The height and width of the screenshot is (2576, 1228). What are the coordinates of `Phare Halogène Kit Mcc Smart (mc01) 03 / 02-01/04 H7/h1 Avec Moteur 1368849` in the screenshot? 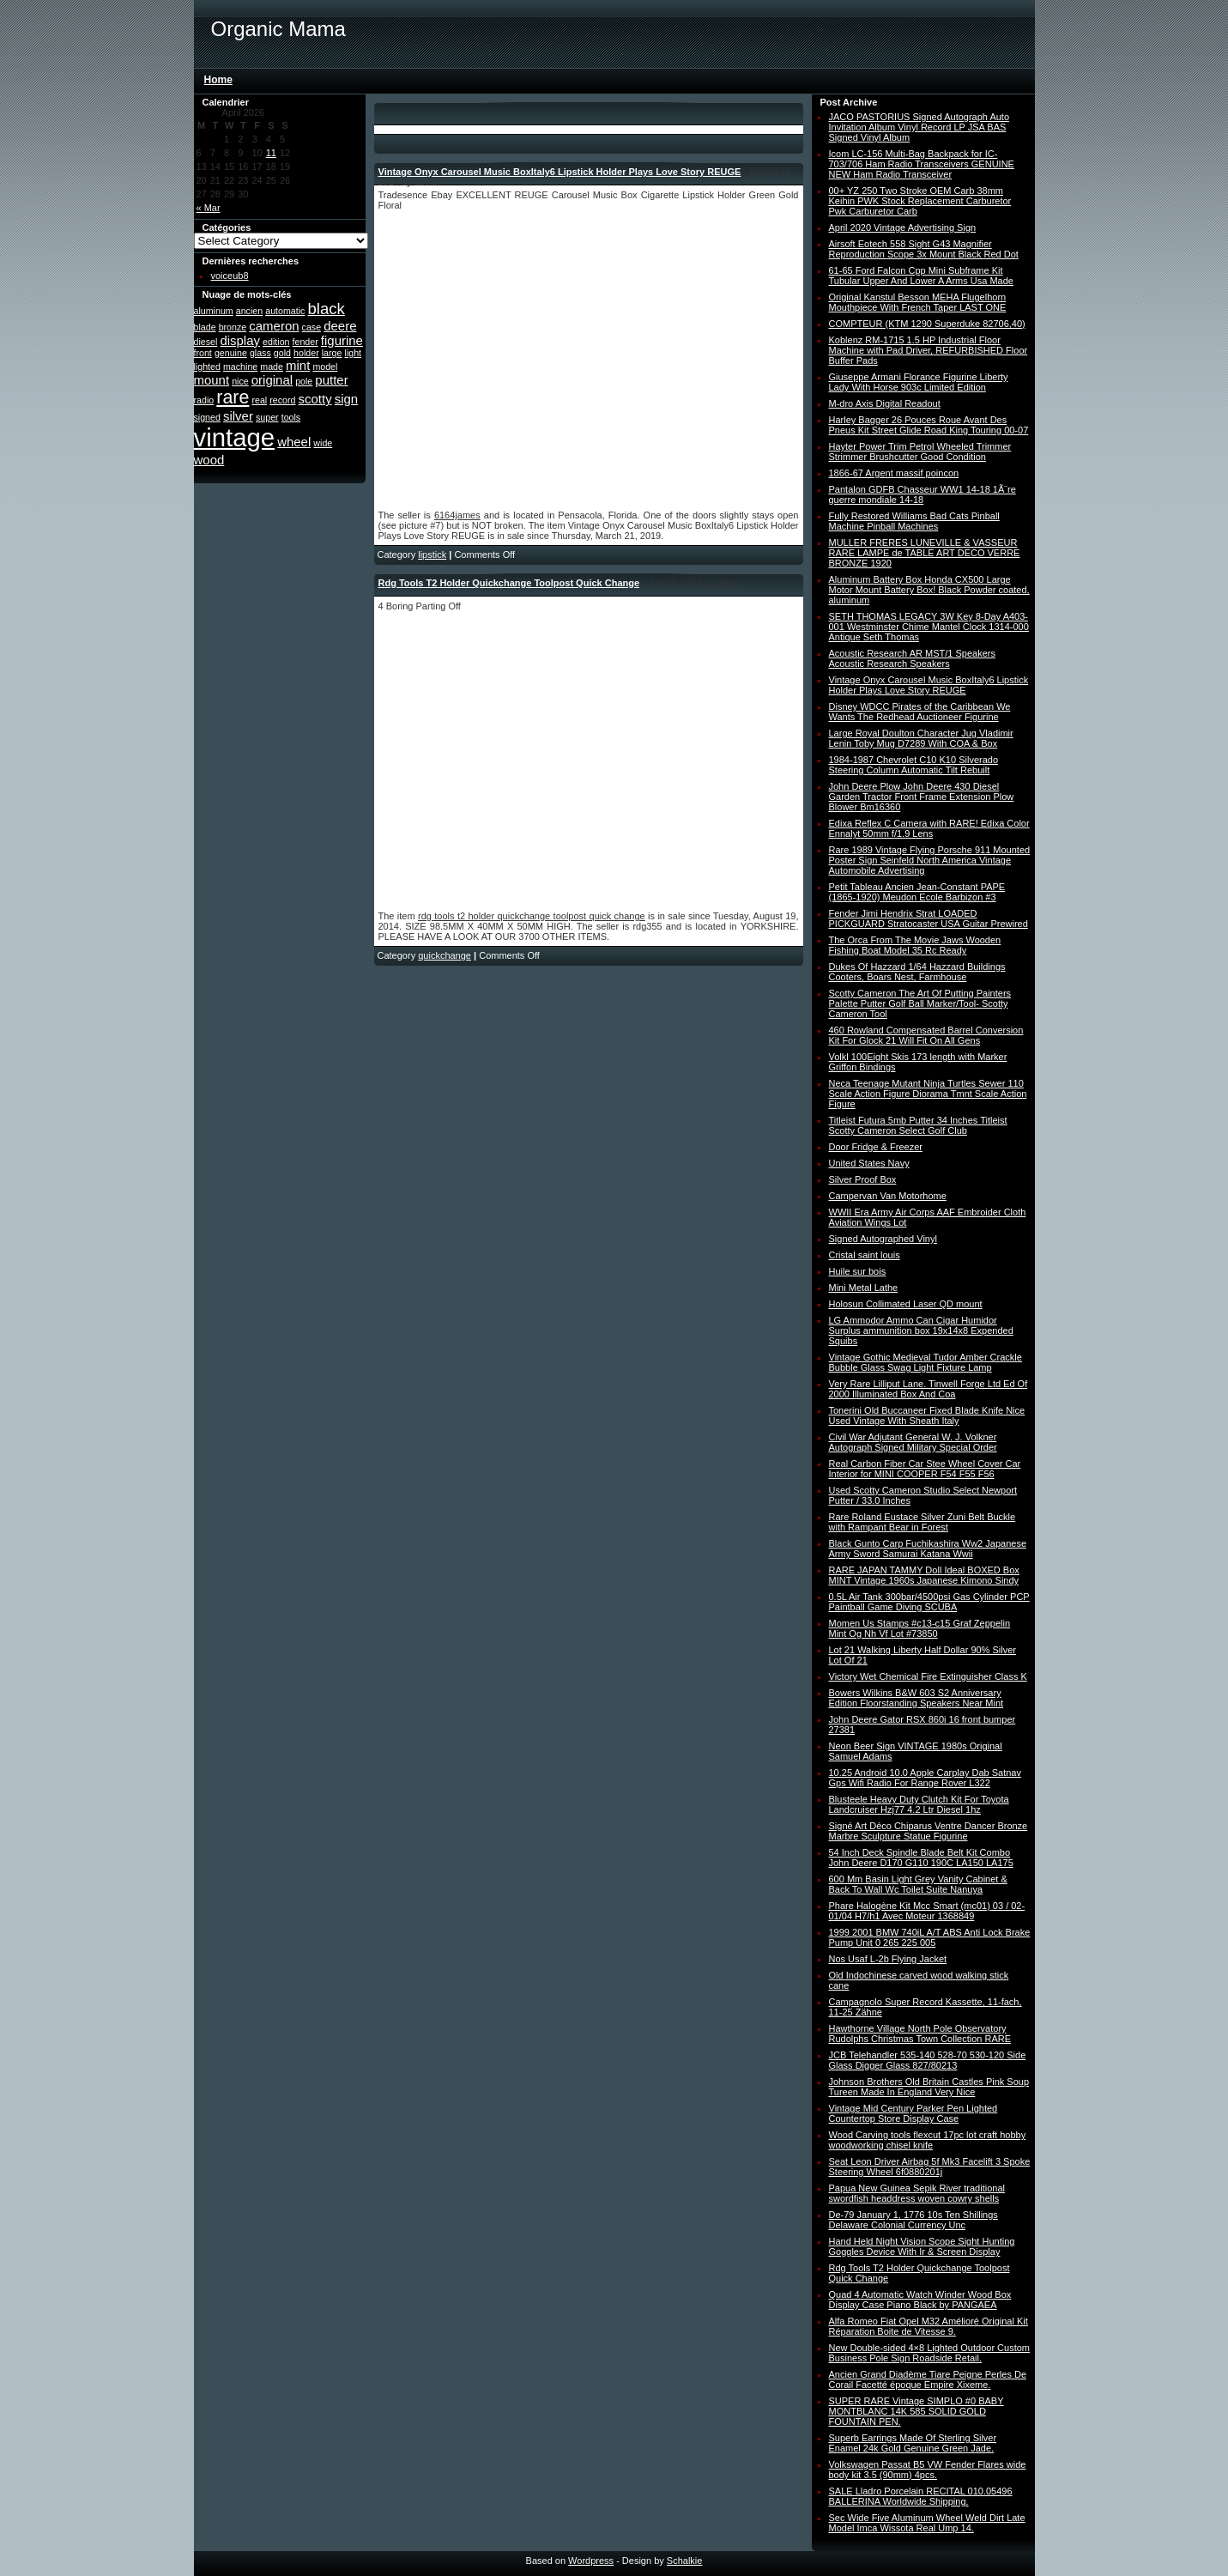 It's located at (927, 1910).